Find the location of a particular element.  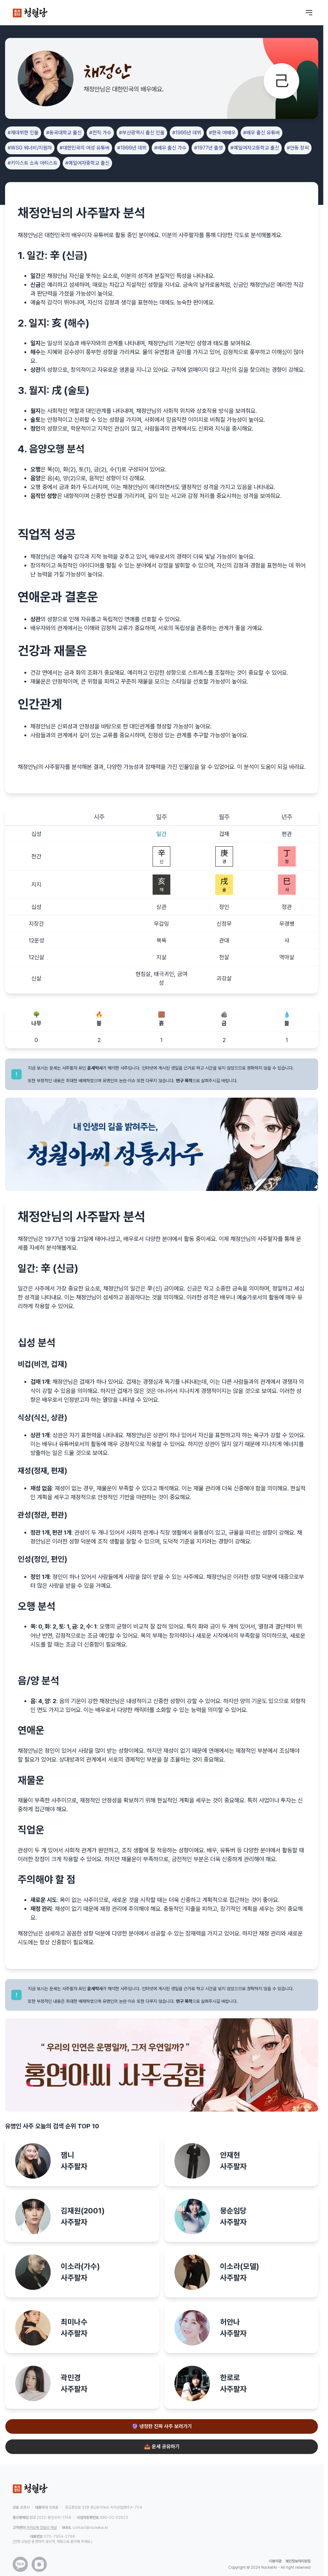

#키이스트 소속 아티스트 is located at coordinates (33, 163).